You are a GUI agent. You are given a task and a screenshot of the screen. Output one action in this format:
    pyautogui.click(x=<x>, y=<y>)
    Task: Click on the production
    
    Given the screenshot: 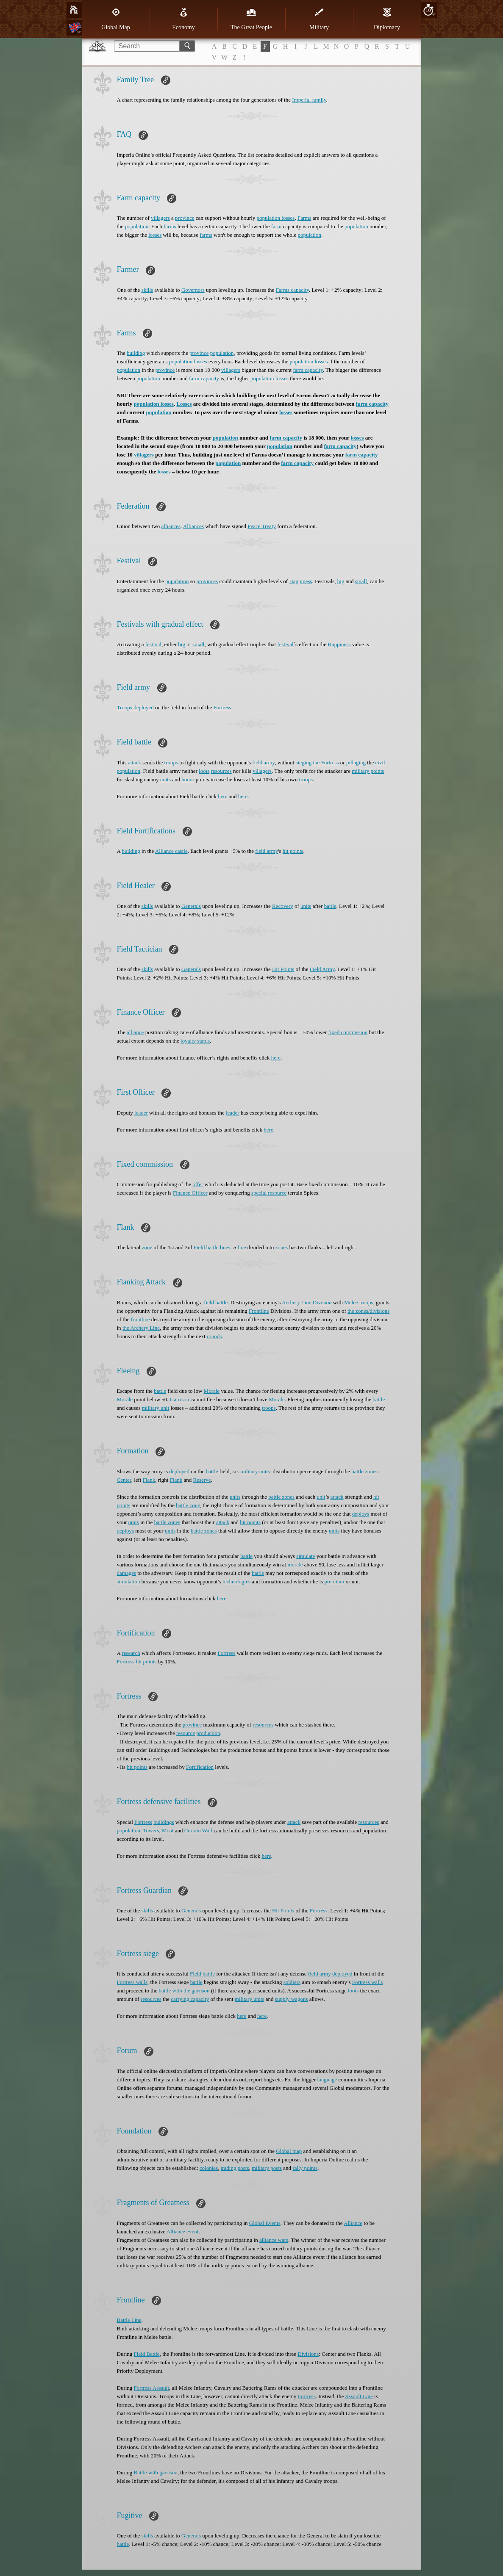 What is the action you would take?
    pyautogui.click(x=208, y=1733)
    